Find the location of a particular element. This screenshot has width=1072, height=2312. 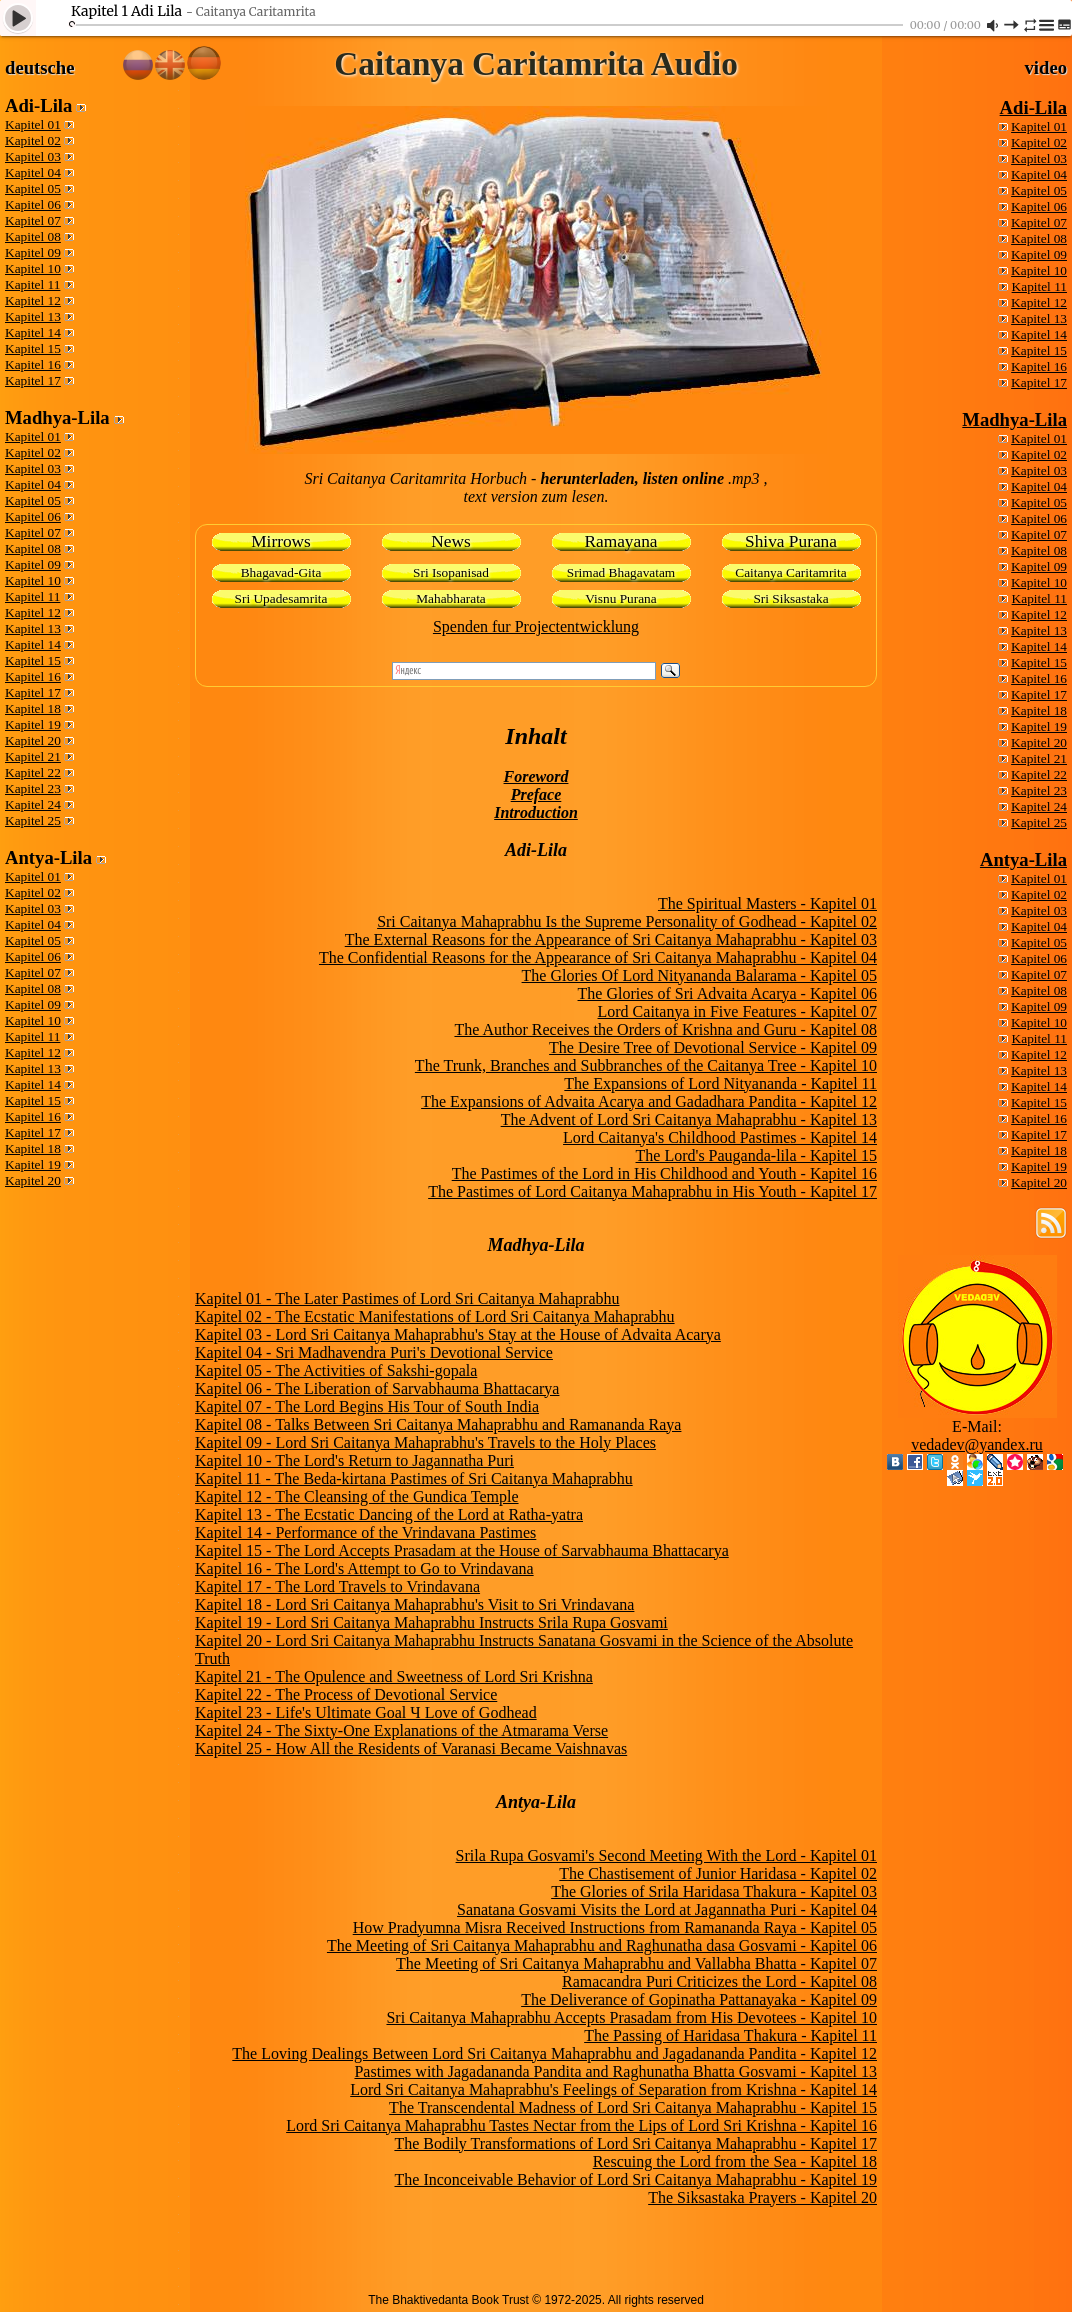

The Meeting of Sri Caitanya Mahaprabhu and Raghunatha dasa Gosvami - Kapitel 06 is located at coordinates (602, 1945).